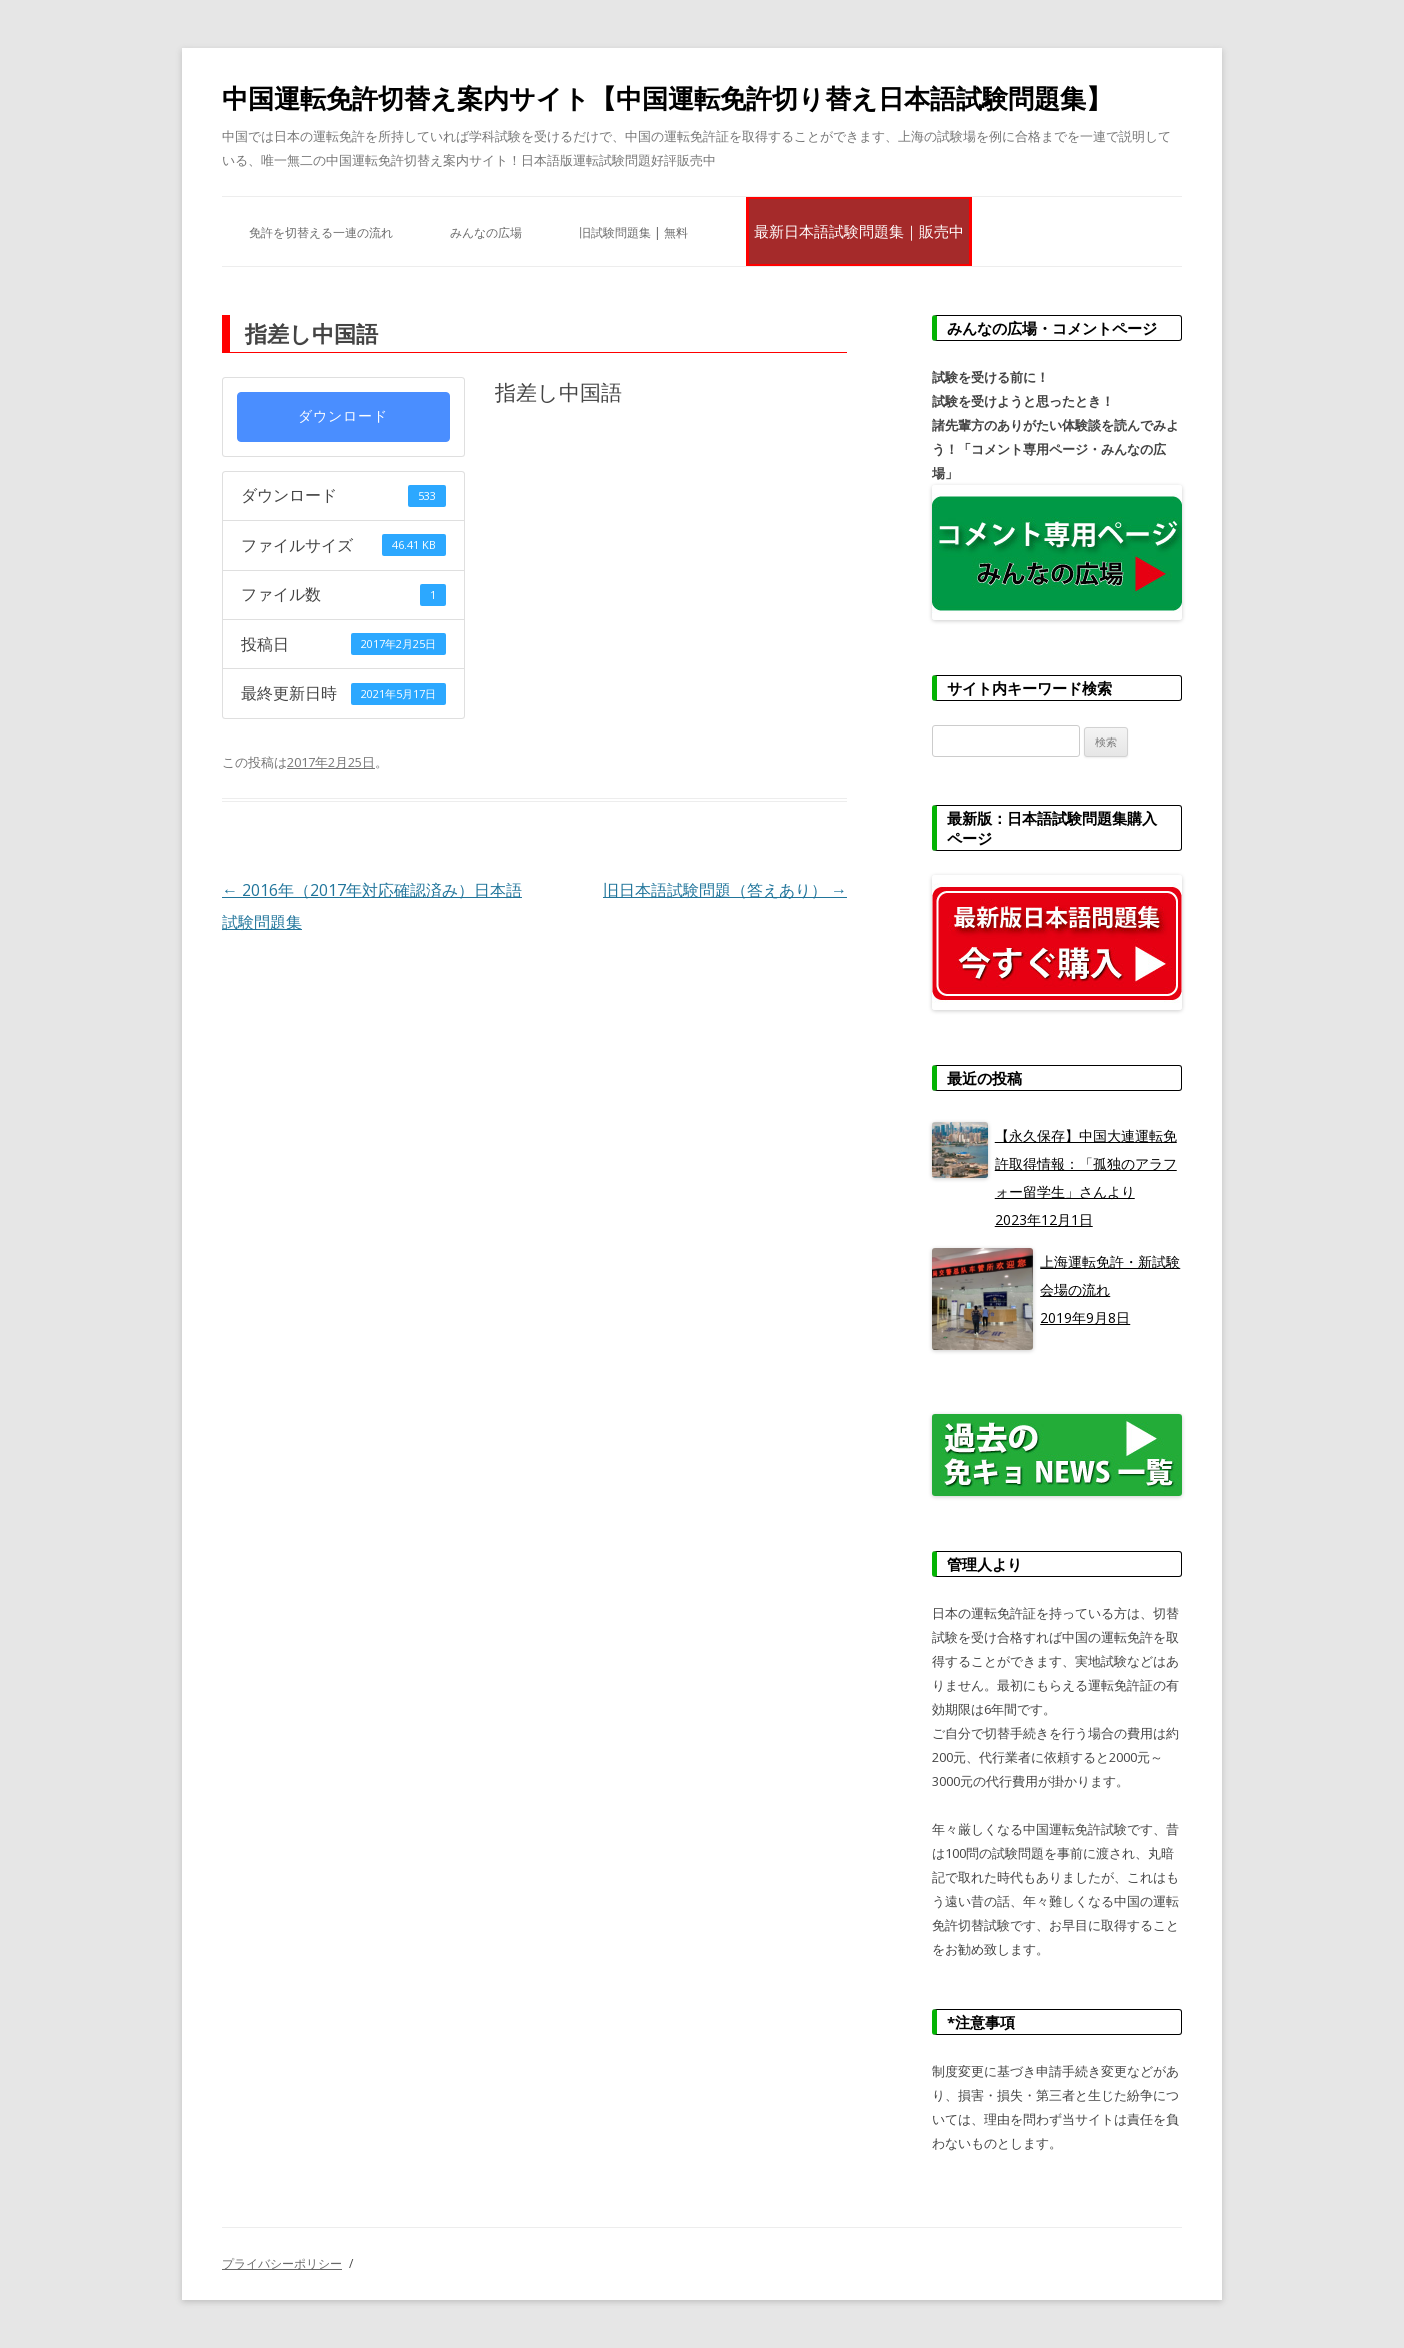 Image resolution: width=1404 pixels, height=2348 pixels. What do you see at coordinates (725, 890) in the screenshot?
I see `旧日本語試験問題（答えあり）` at bounding box center [725, 890].